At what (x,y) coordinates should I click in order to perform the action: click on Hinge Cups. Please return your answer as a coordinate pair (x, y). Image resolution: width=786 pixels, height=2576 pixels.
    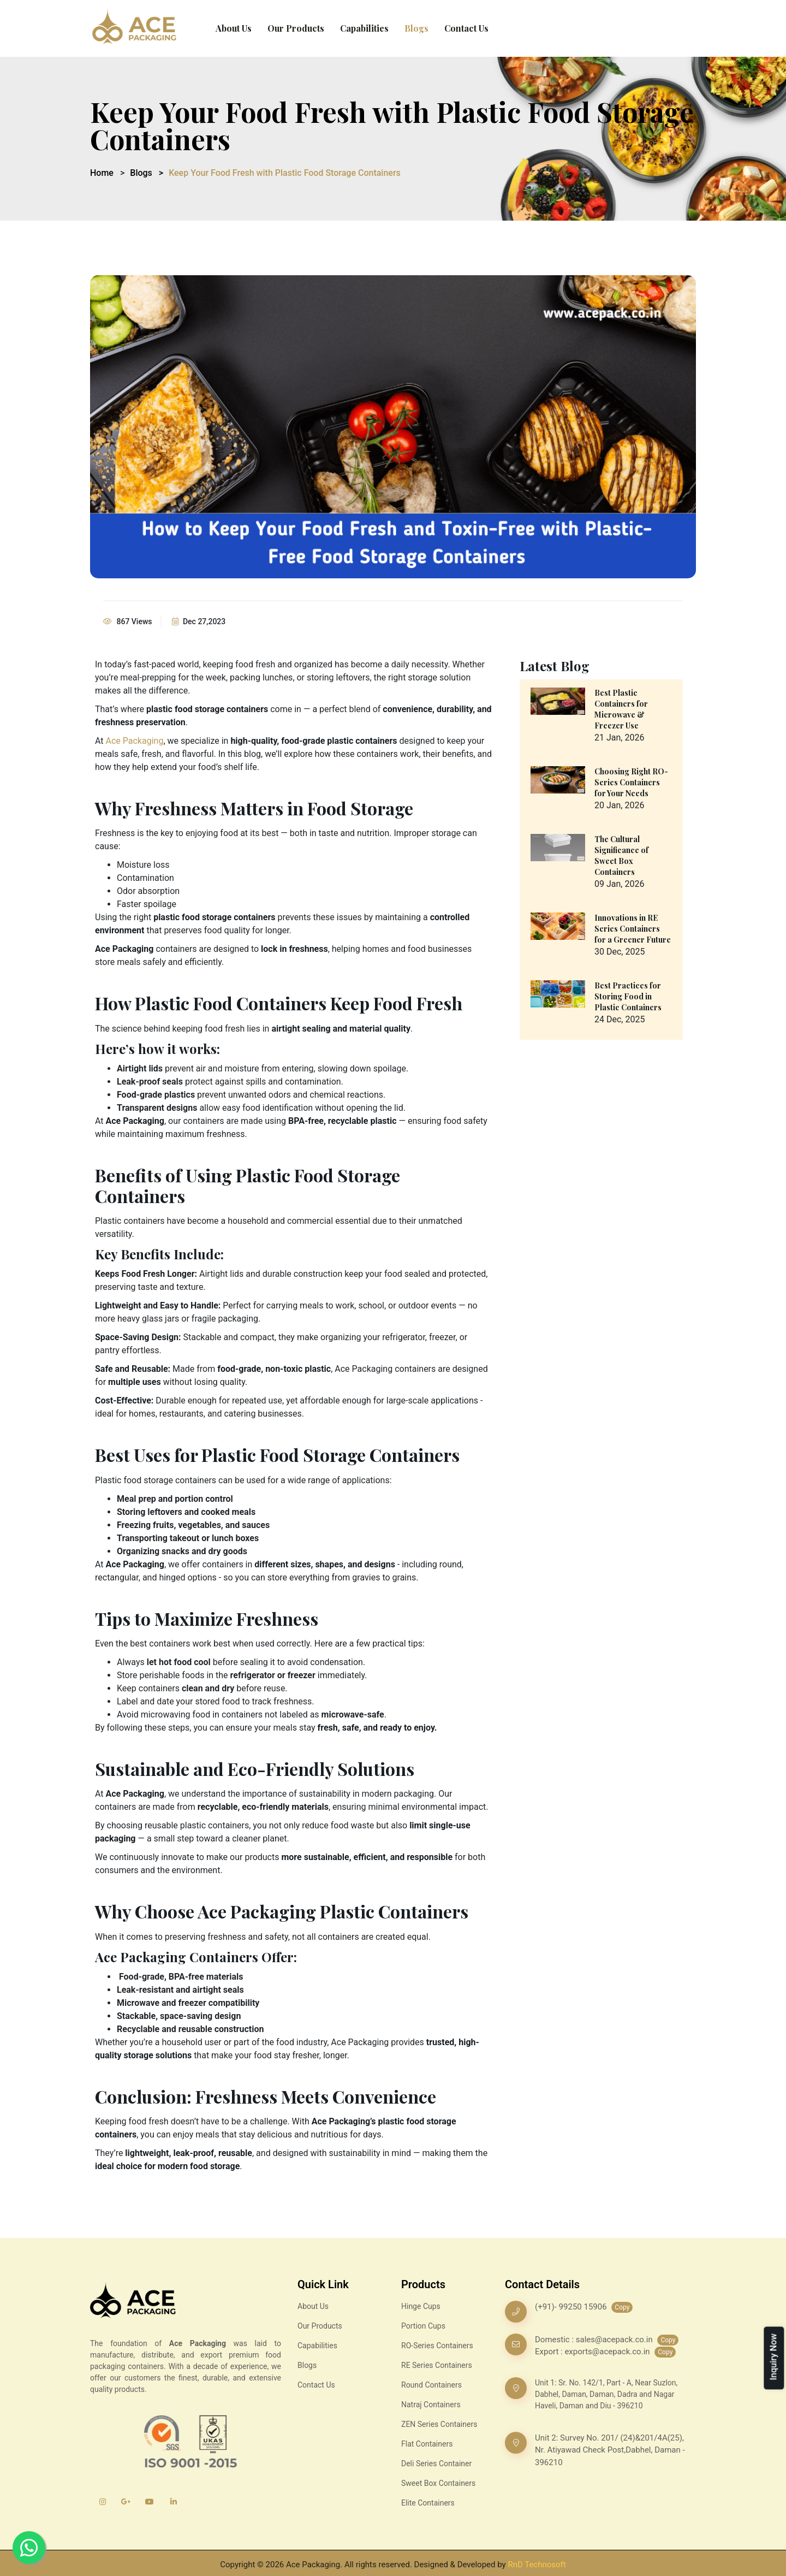
    Looking at the image, I should click on (420, 2306).